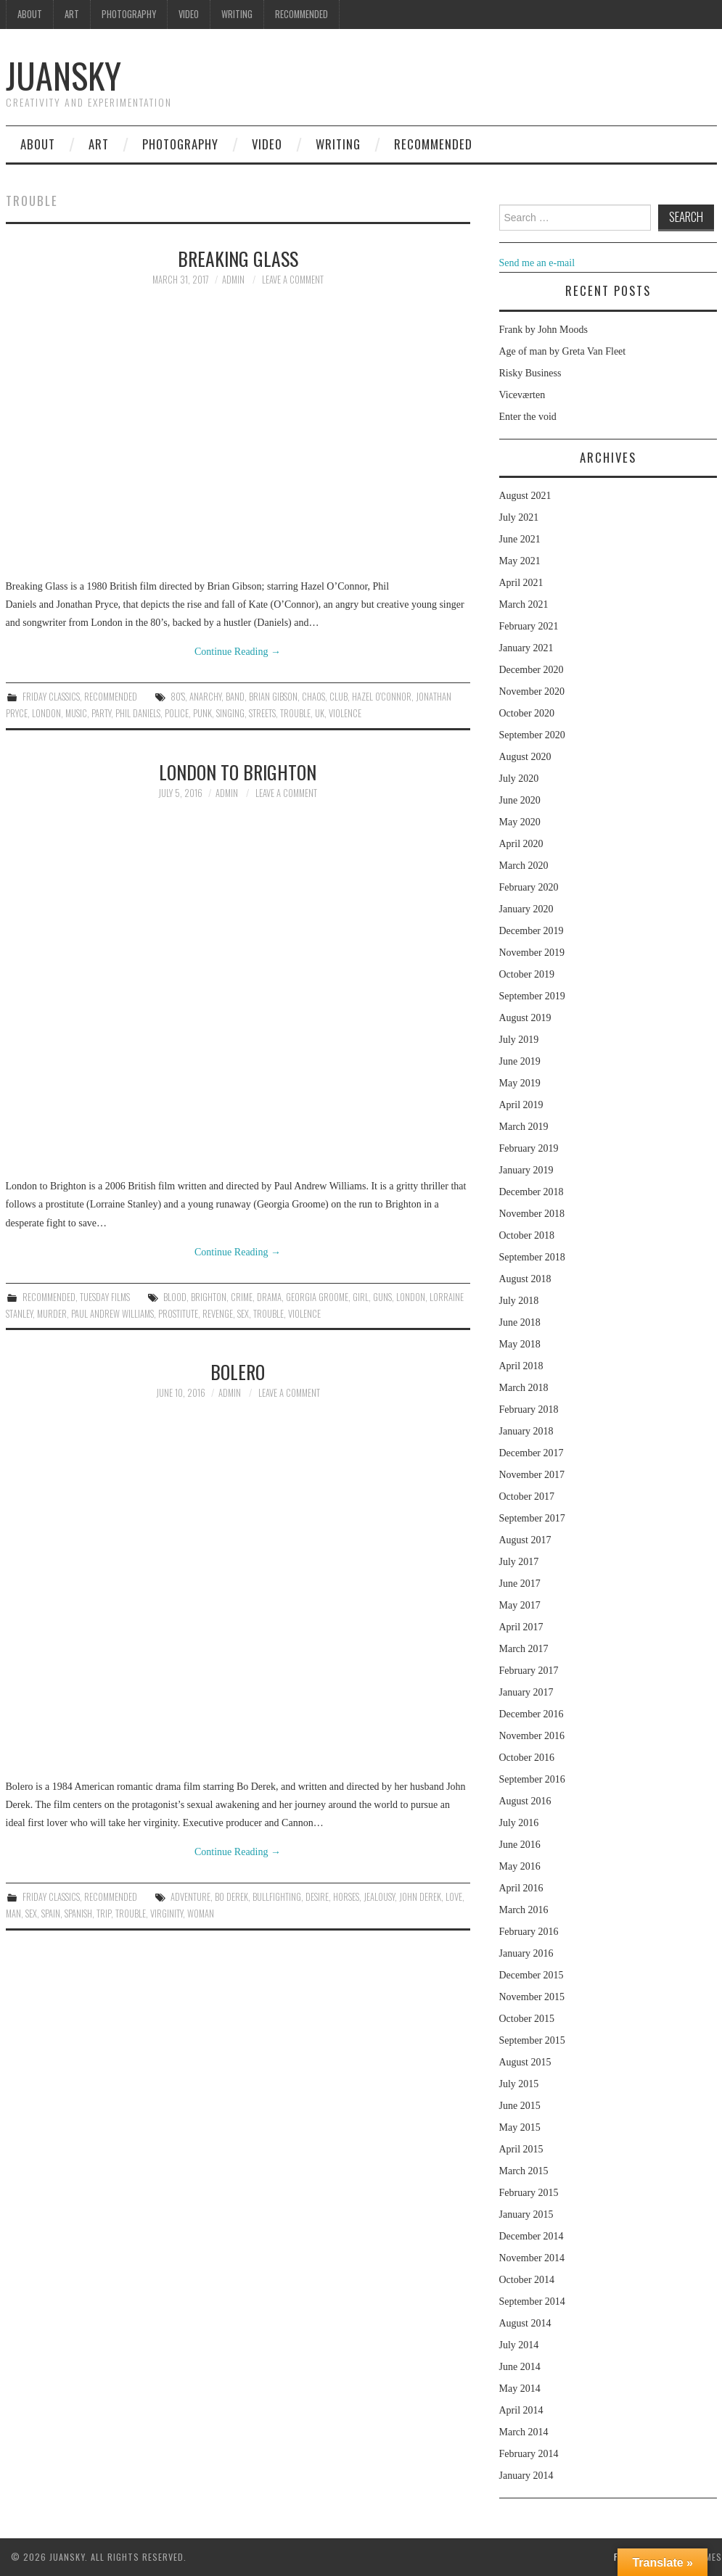  Describe the element at coordinates (531, 1714) in the screenshot. I see `December 2016` at that location.